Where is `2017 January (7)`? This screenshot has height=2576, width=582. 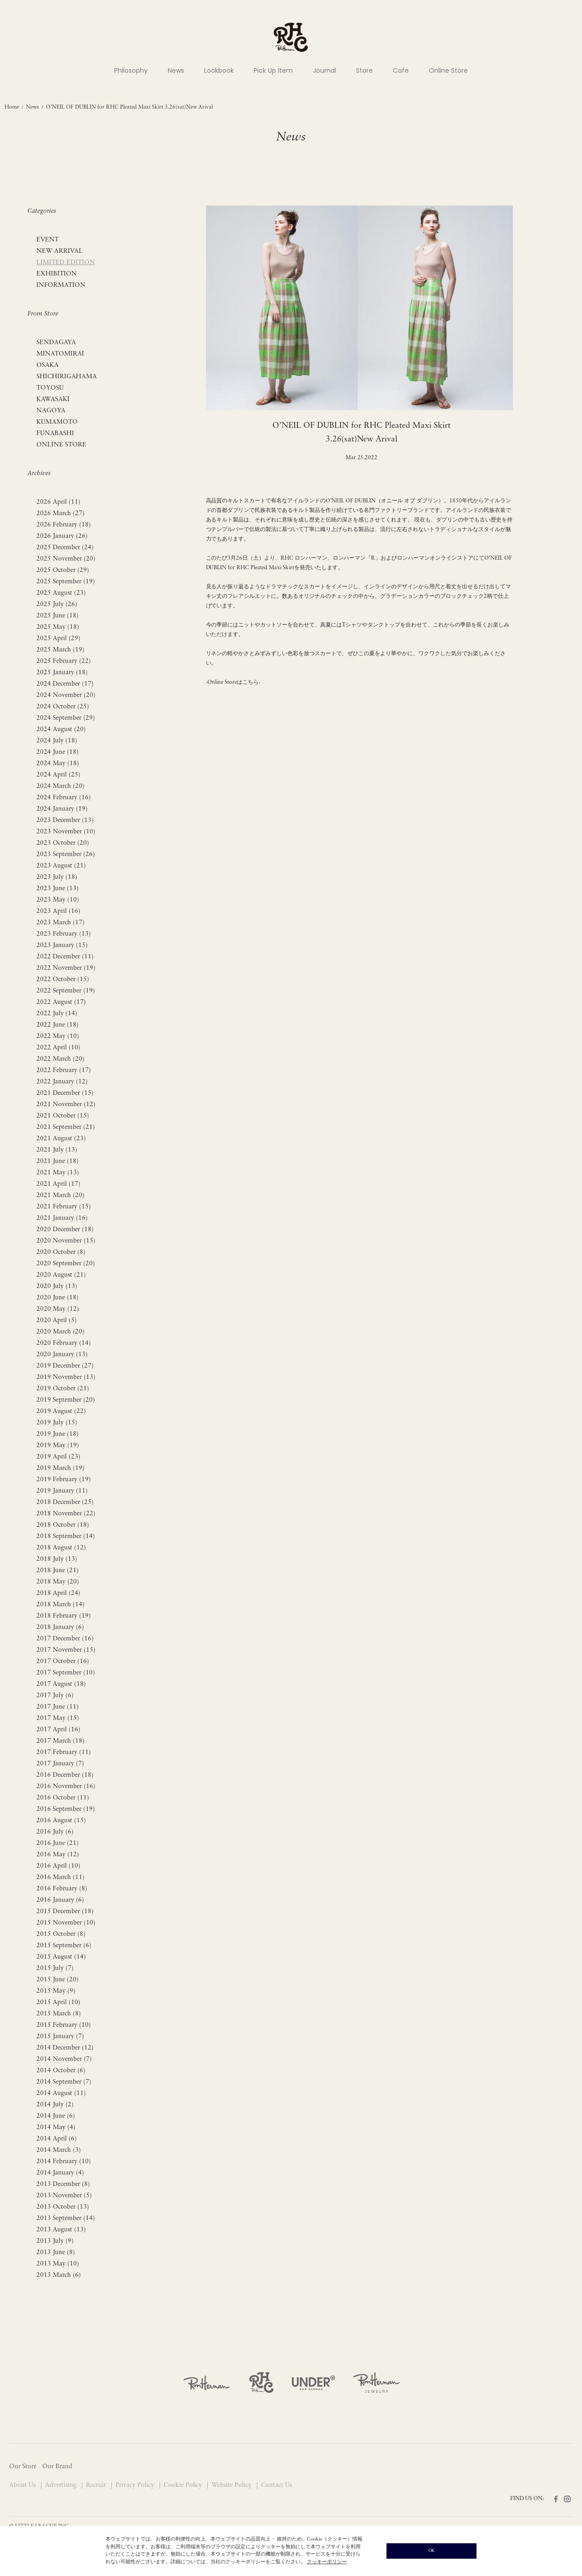
2017 January (7) is located at coordinates (60, 1763).